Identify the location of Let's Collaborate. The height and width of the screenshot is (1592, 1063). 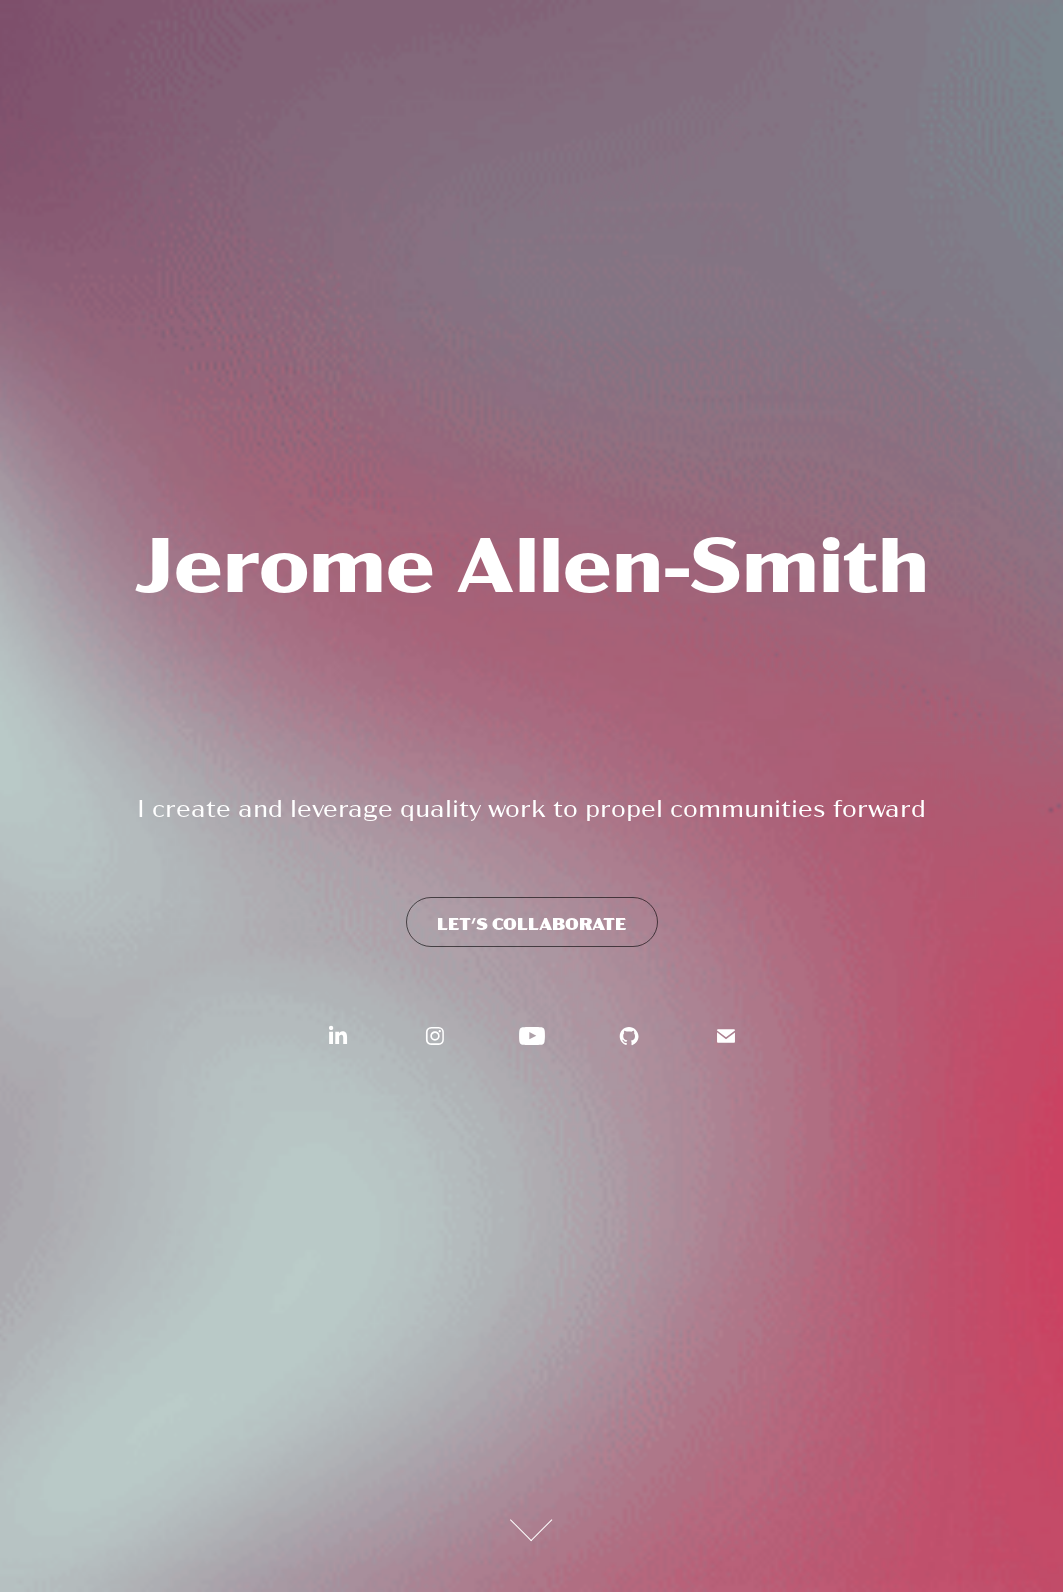
(532, 923).